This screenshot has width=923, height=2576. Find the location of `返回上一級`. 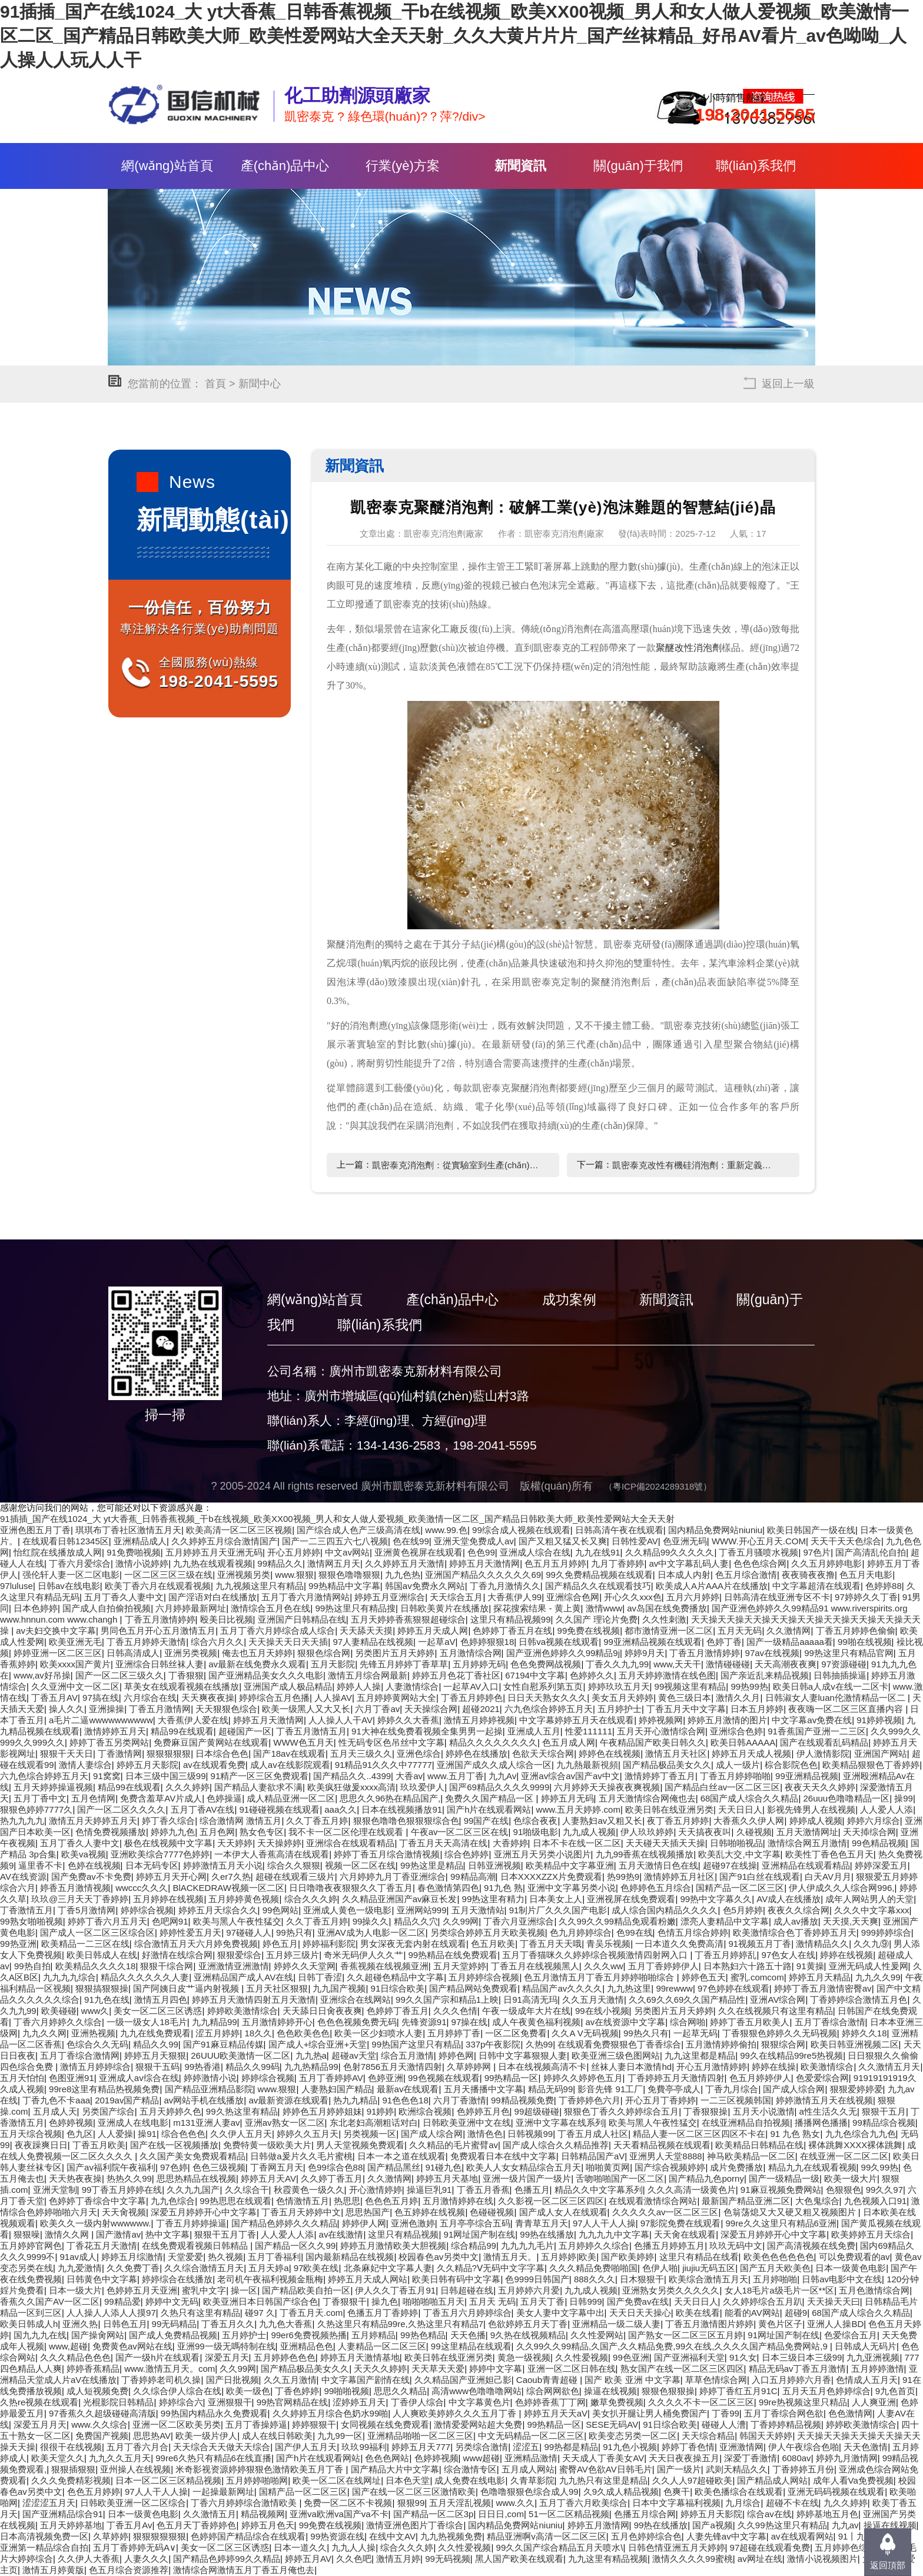

返回上一級 is located at coordinates (788, 384).